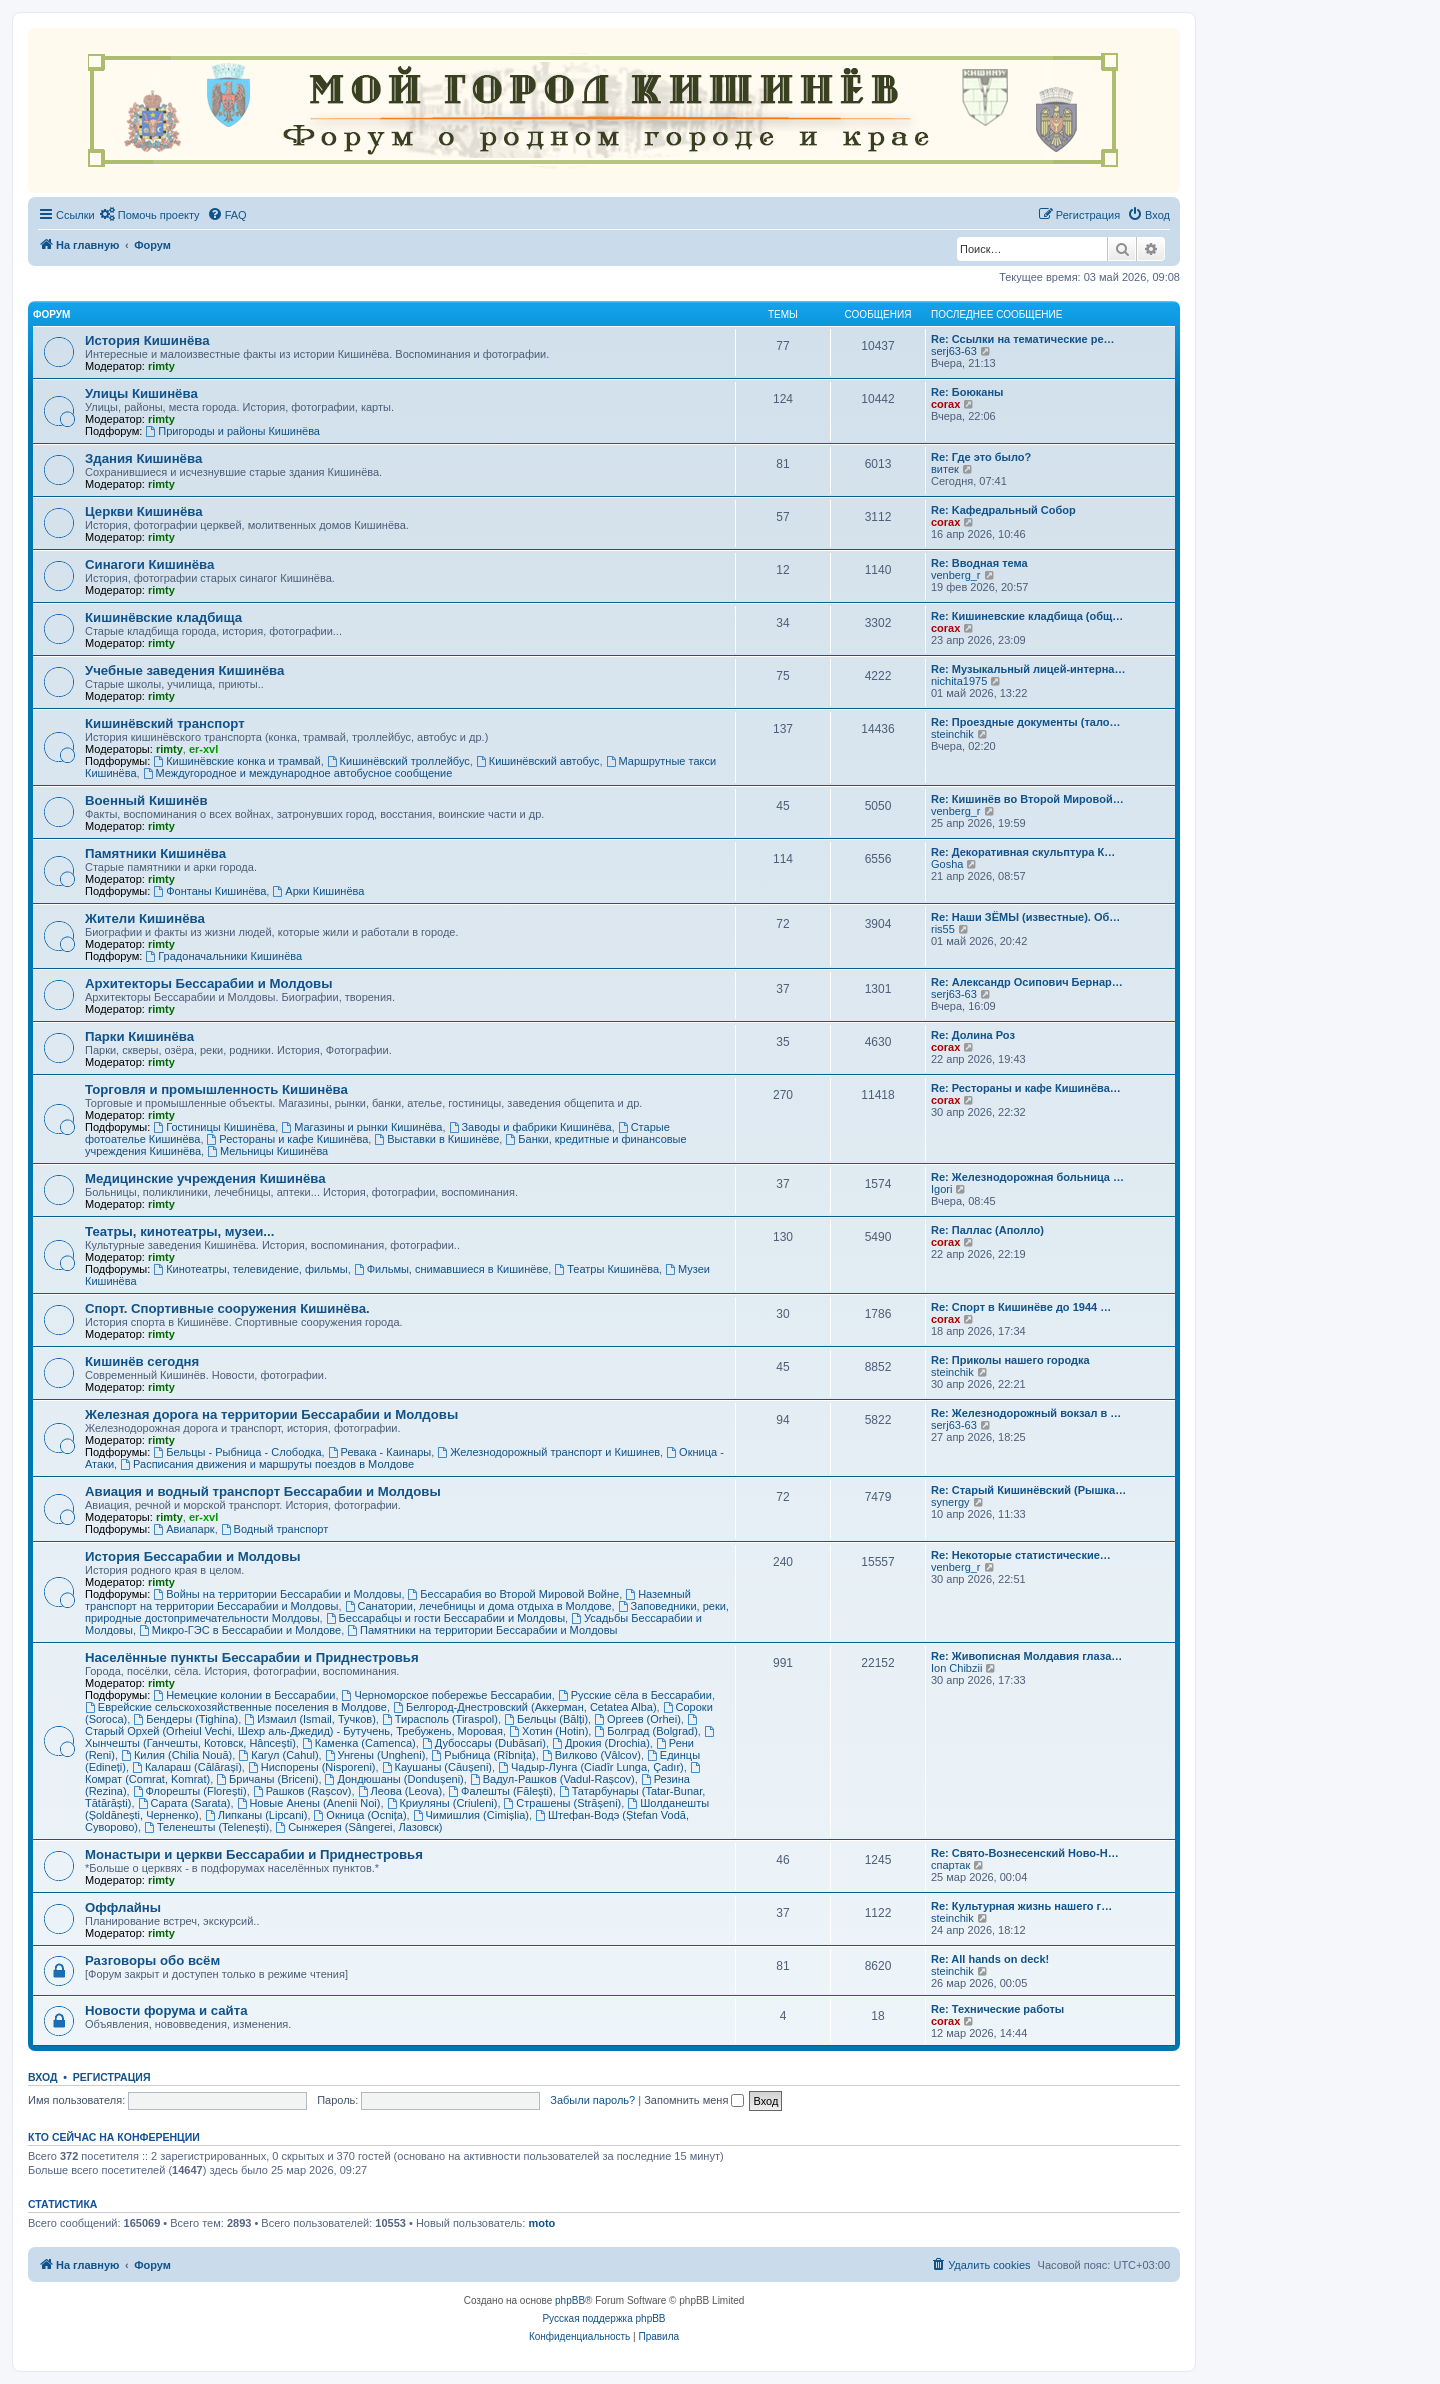 The height and width of the screenshot is (2384, 1440). I want to click on Вилково (Vâlcov), so click(591, 1755).